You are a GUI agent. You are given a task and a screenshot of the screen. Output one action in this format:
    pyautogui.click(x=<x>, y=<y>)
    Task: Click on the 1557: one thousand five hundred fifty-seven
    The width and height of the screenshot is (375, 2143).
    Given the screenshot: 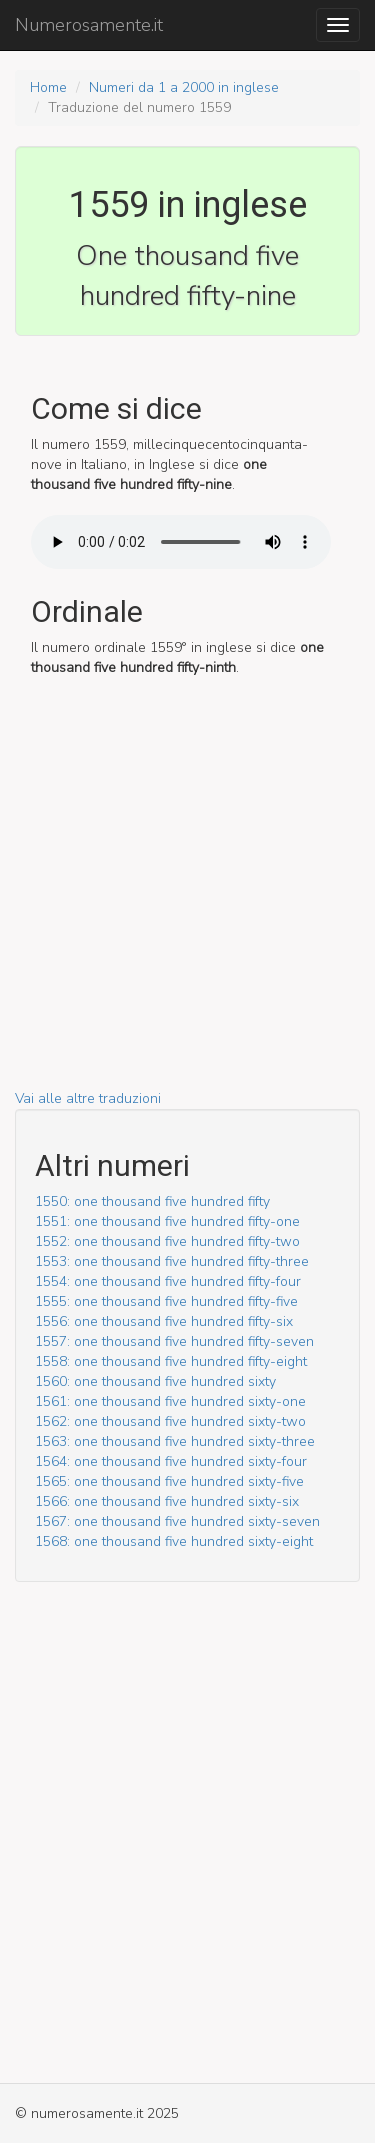 What is the action you would take?
    pyautogui.click(x=174, y=1341)
    